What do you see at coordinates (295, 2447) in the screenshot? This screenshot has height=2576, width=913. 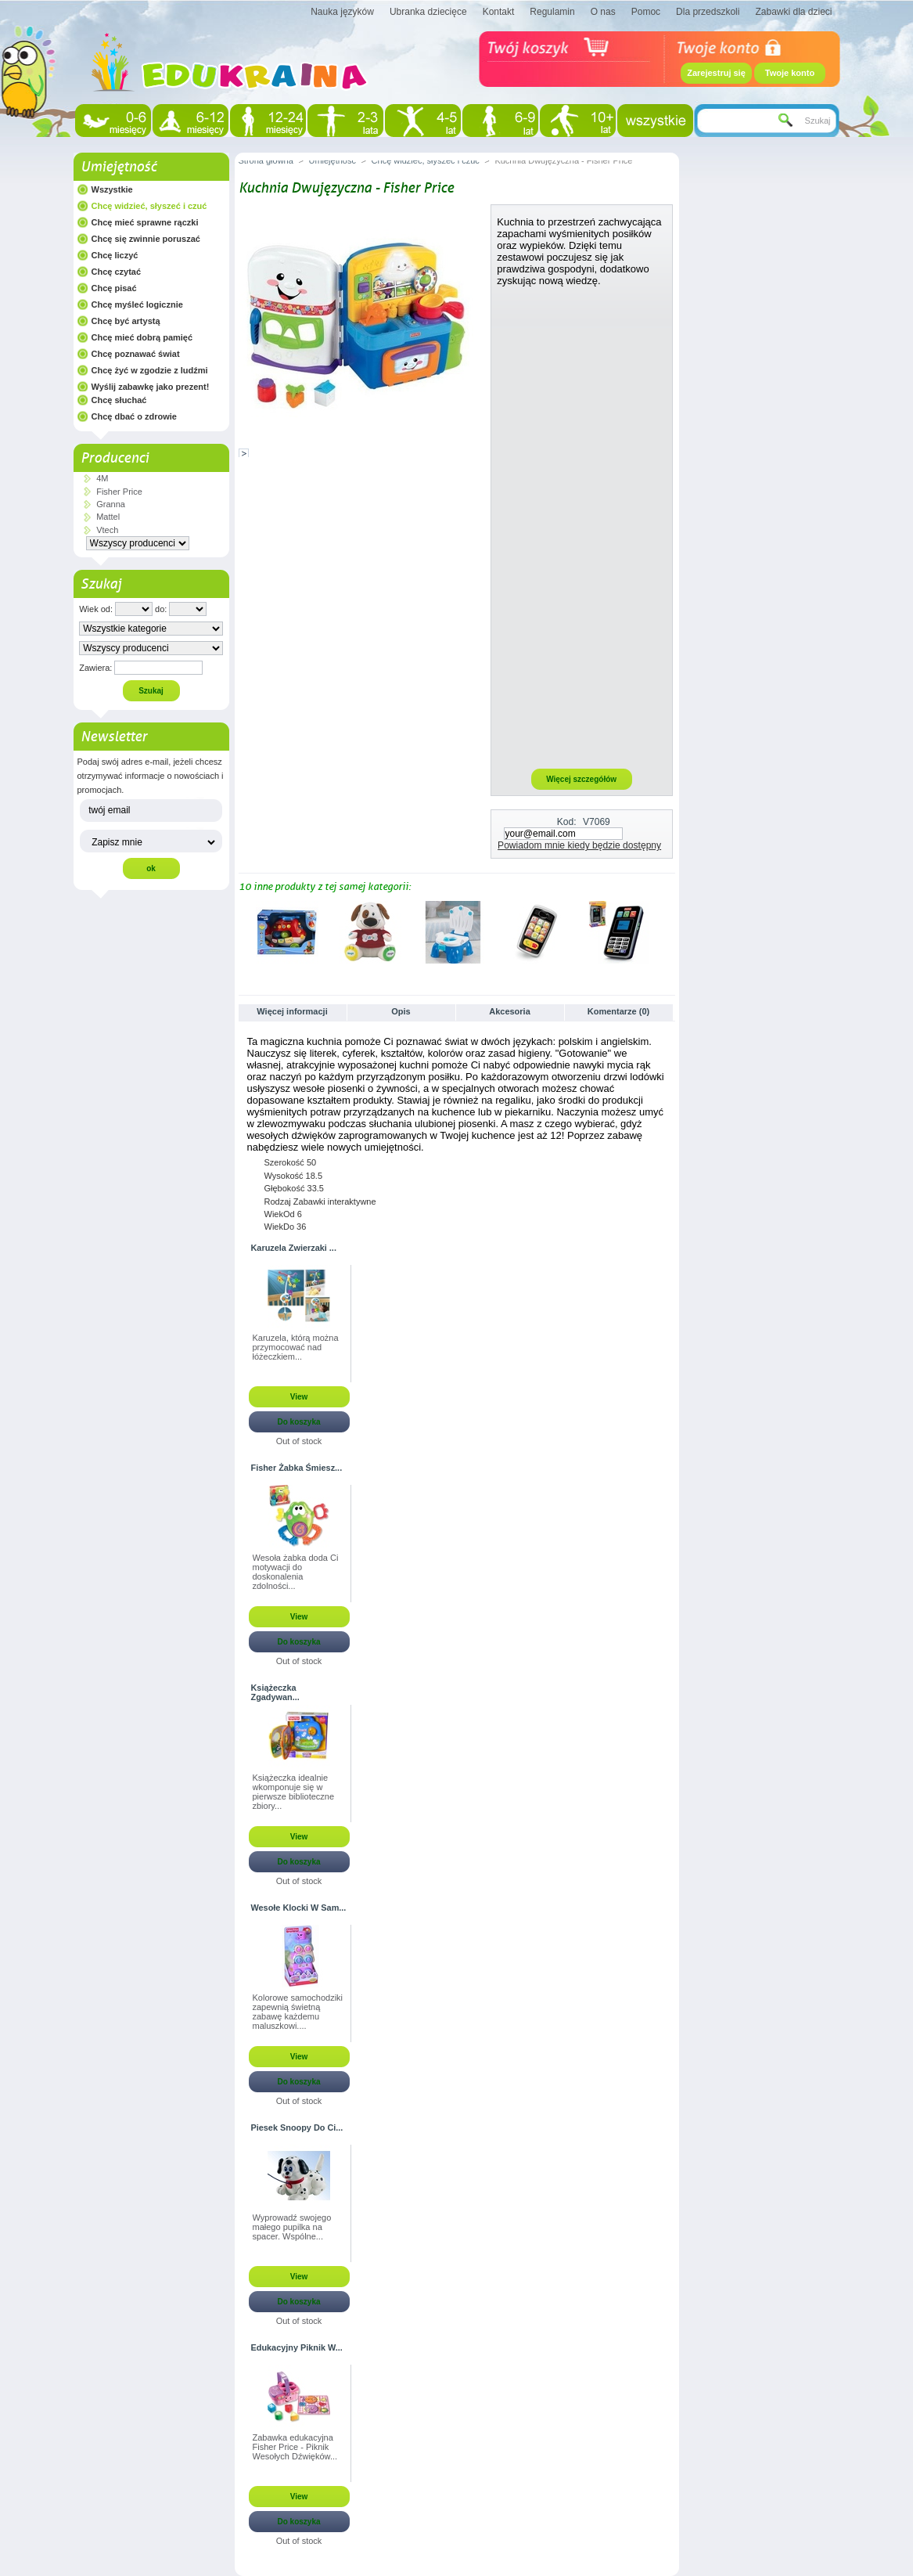 I see `Zabawka edukacyjna Fisher Price - Piknik Wesołych Dźwięków...` at bounding box center [295, 2447].